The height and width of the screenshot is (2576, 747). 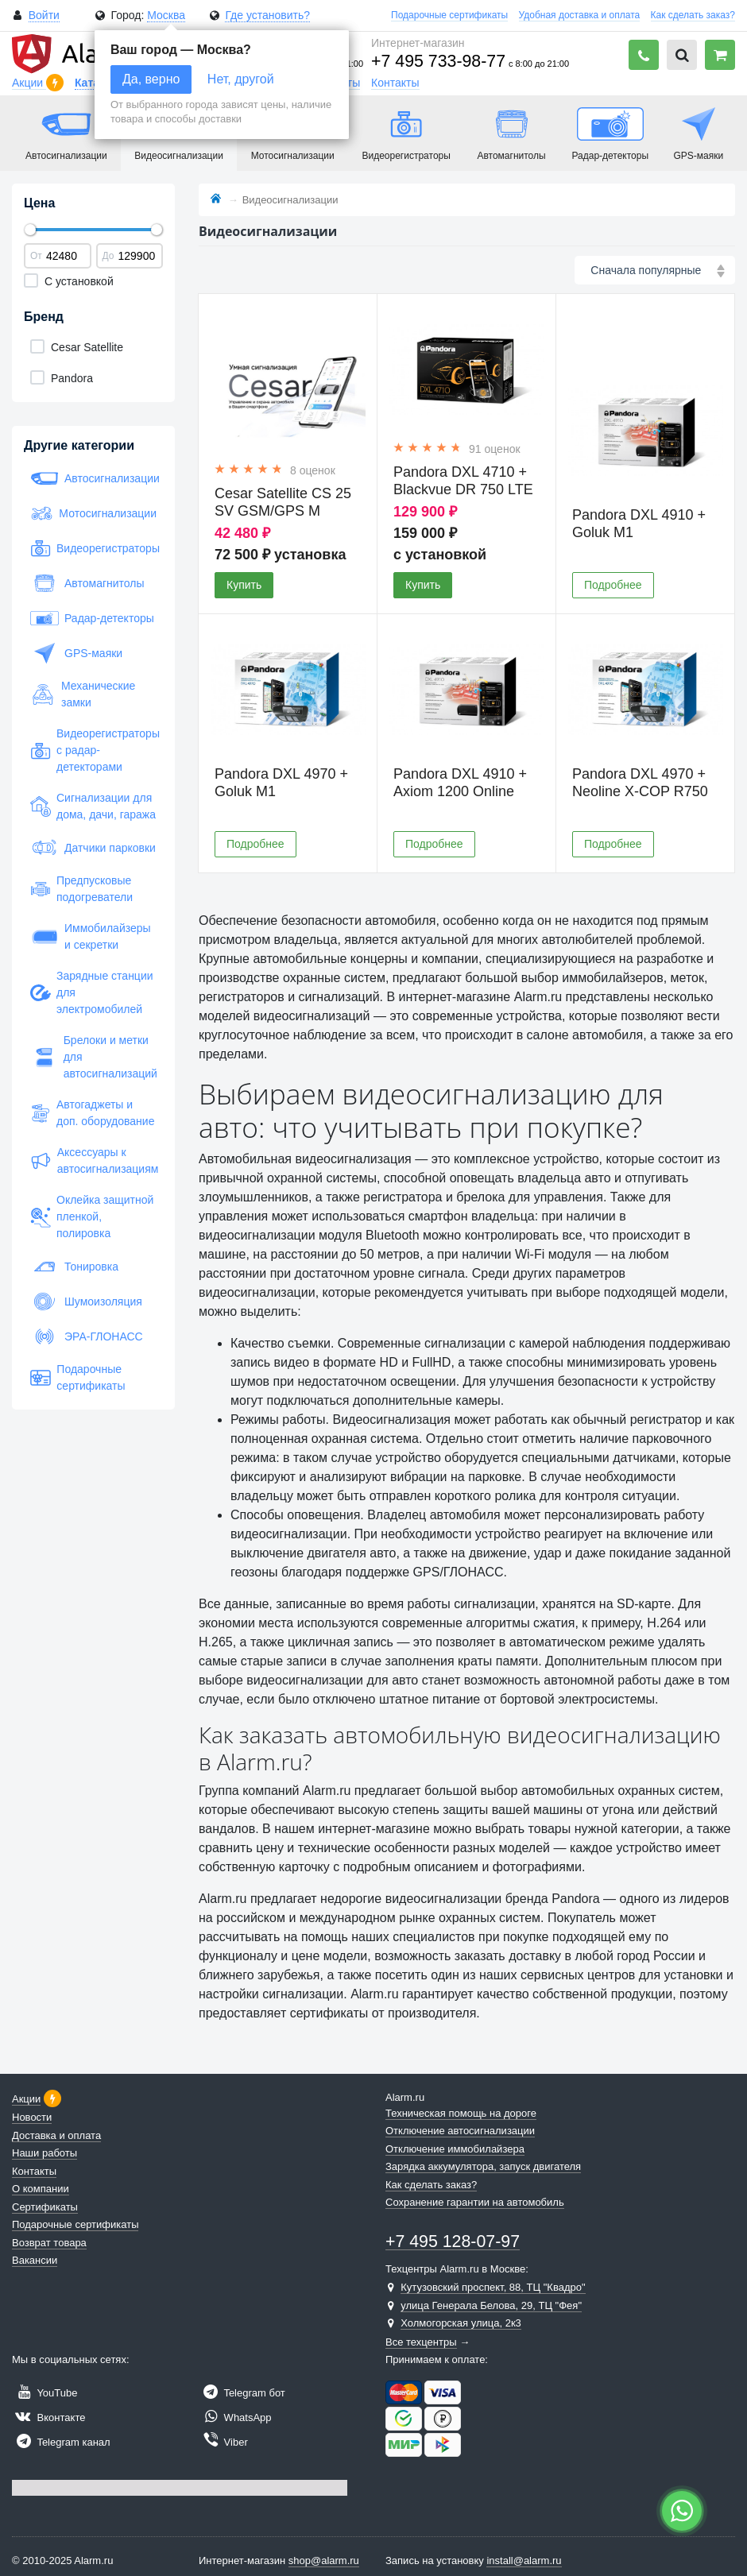 I want to click on YouTube, so click(x=44, y=2393).